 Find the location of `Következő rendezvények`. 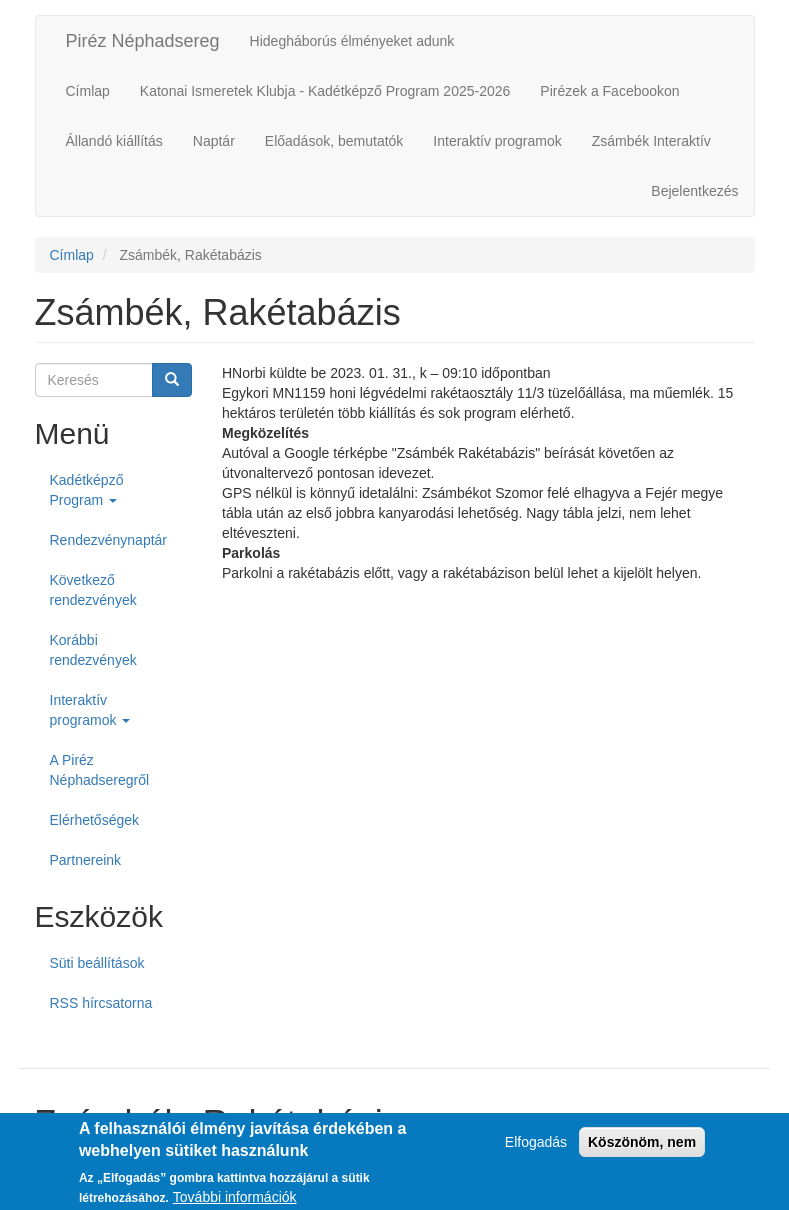

Következő rendezvények is located at coordinates (93, 590).